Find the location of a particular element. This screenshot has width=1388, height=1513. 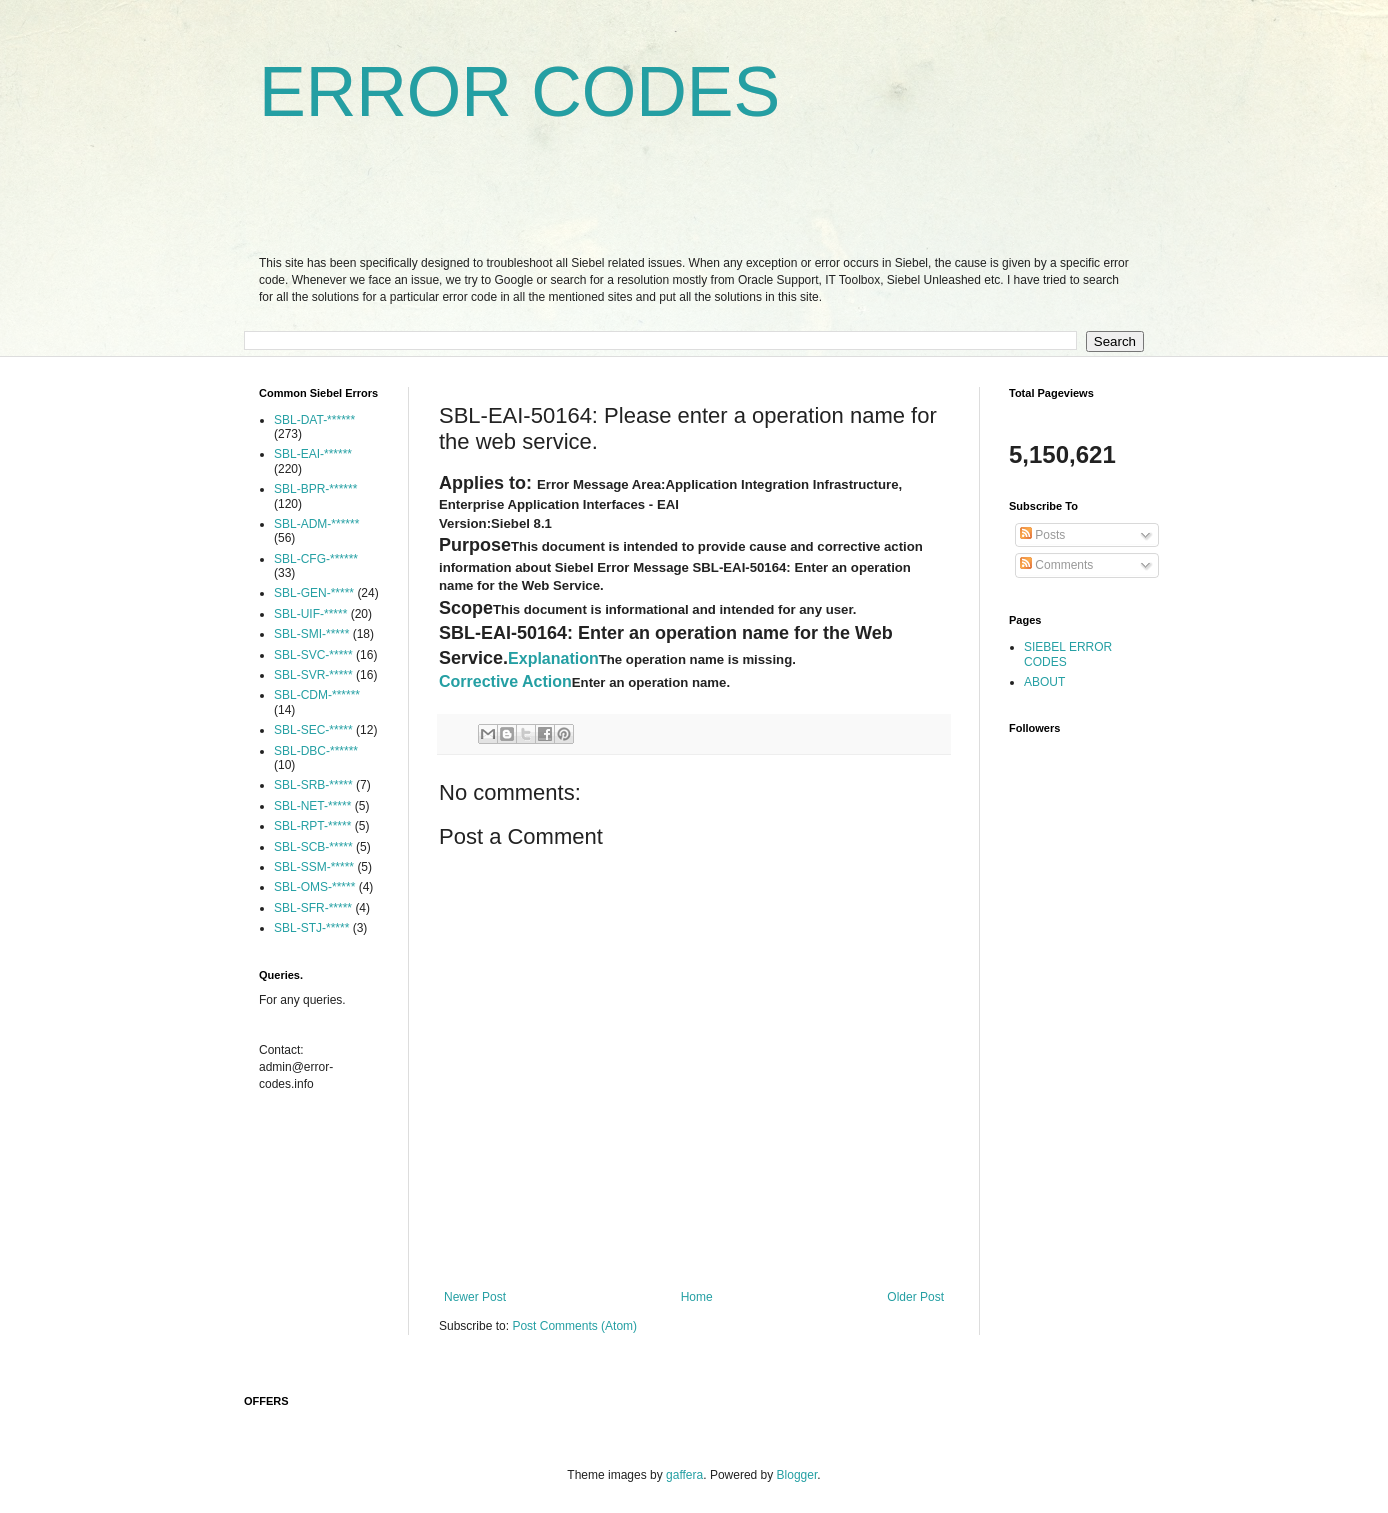

SBL-SRB-***** is located at coordinates (313, 785).